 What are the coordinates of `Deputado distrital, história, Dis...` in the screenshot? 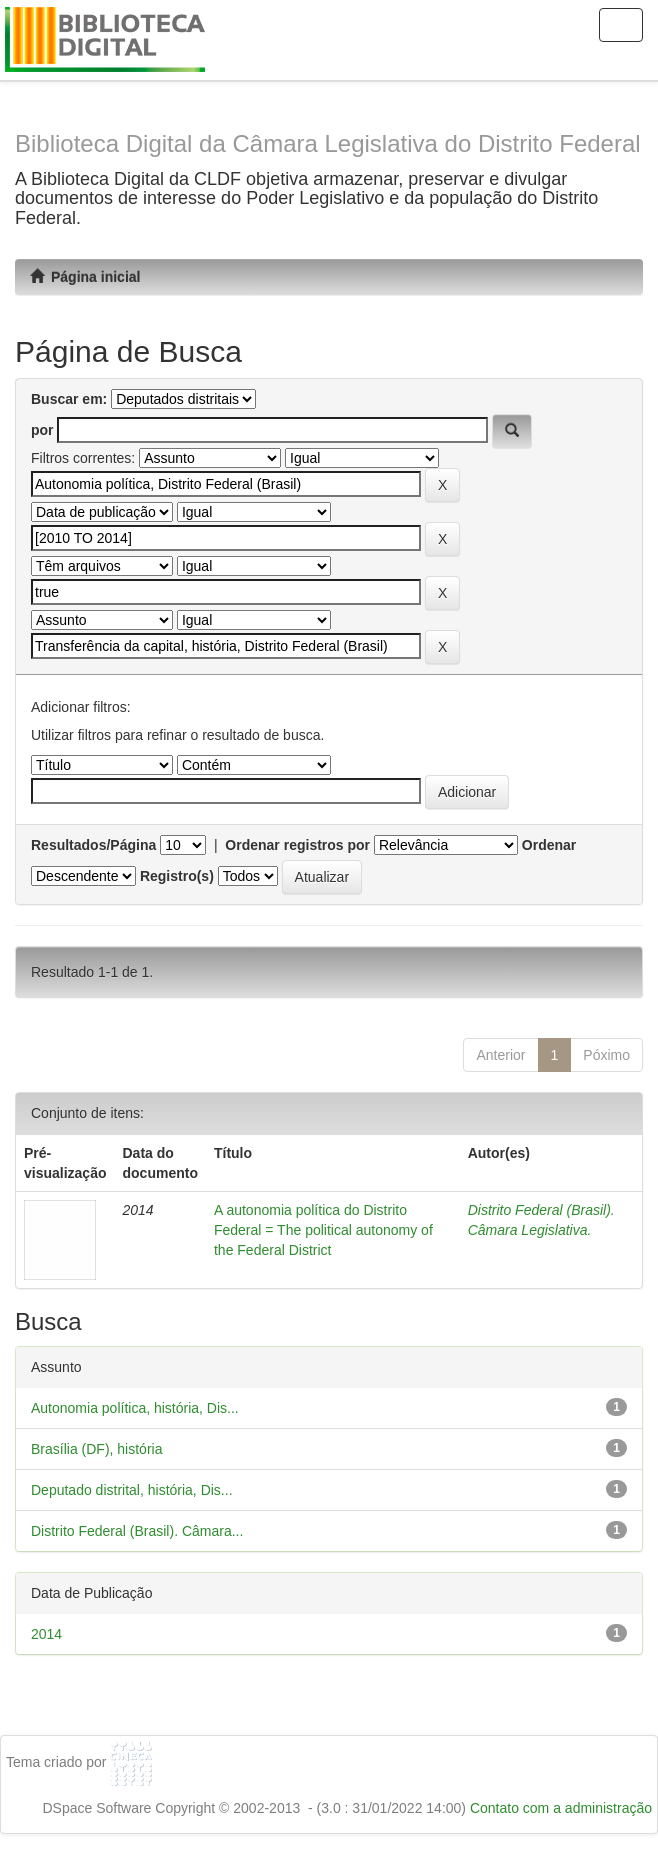 It's located at (132, 1490).